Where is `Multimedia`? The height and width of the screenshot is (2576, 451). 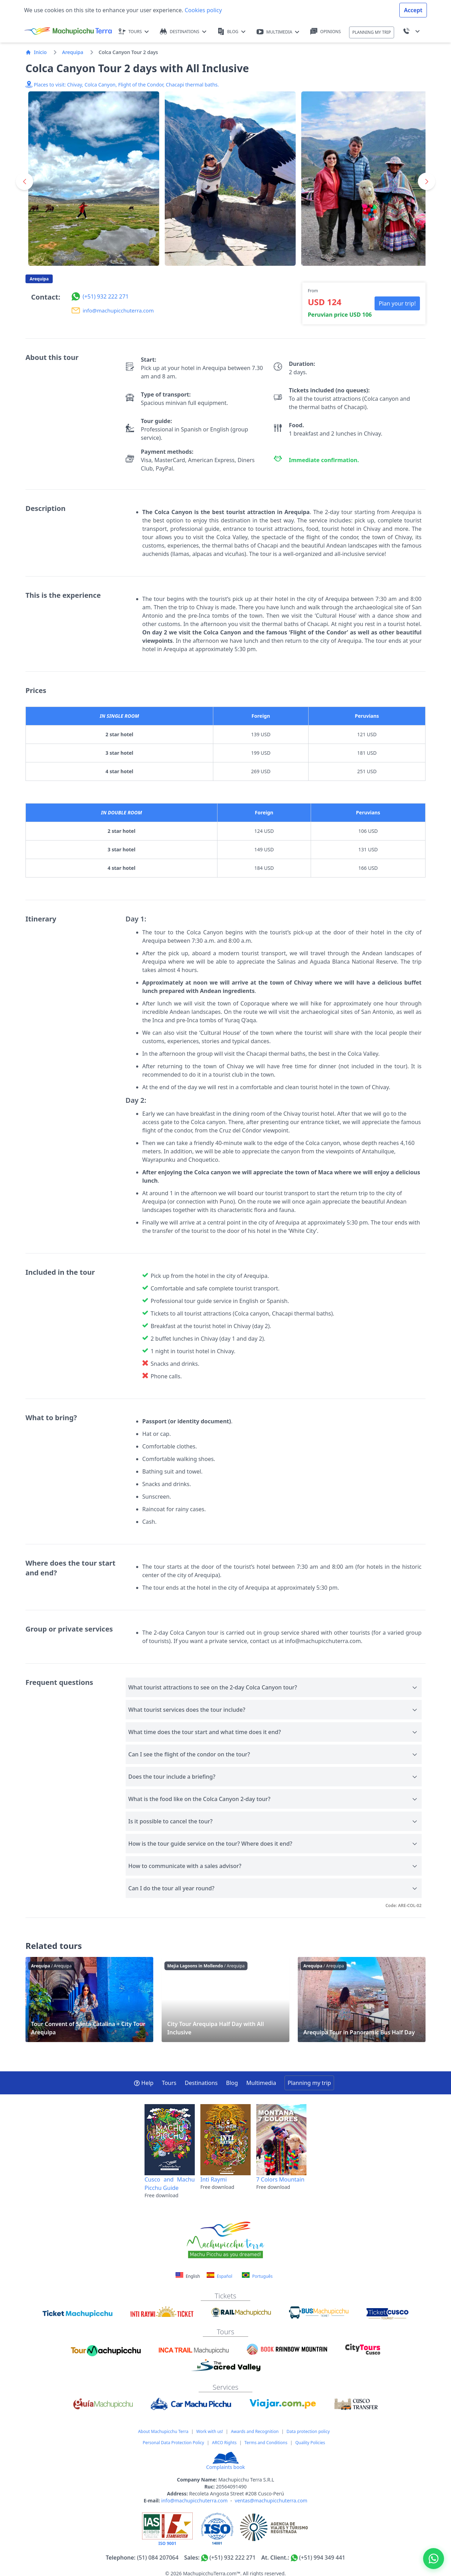
Multimedia is located at coordinates (261, 2083).